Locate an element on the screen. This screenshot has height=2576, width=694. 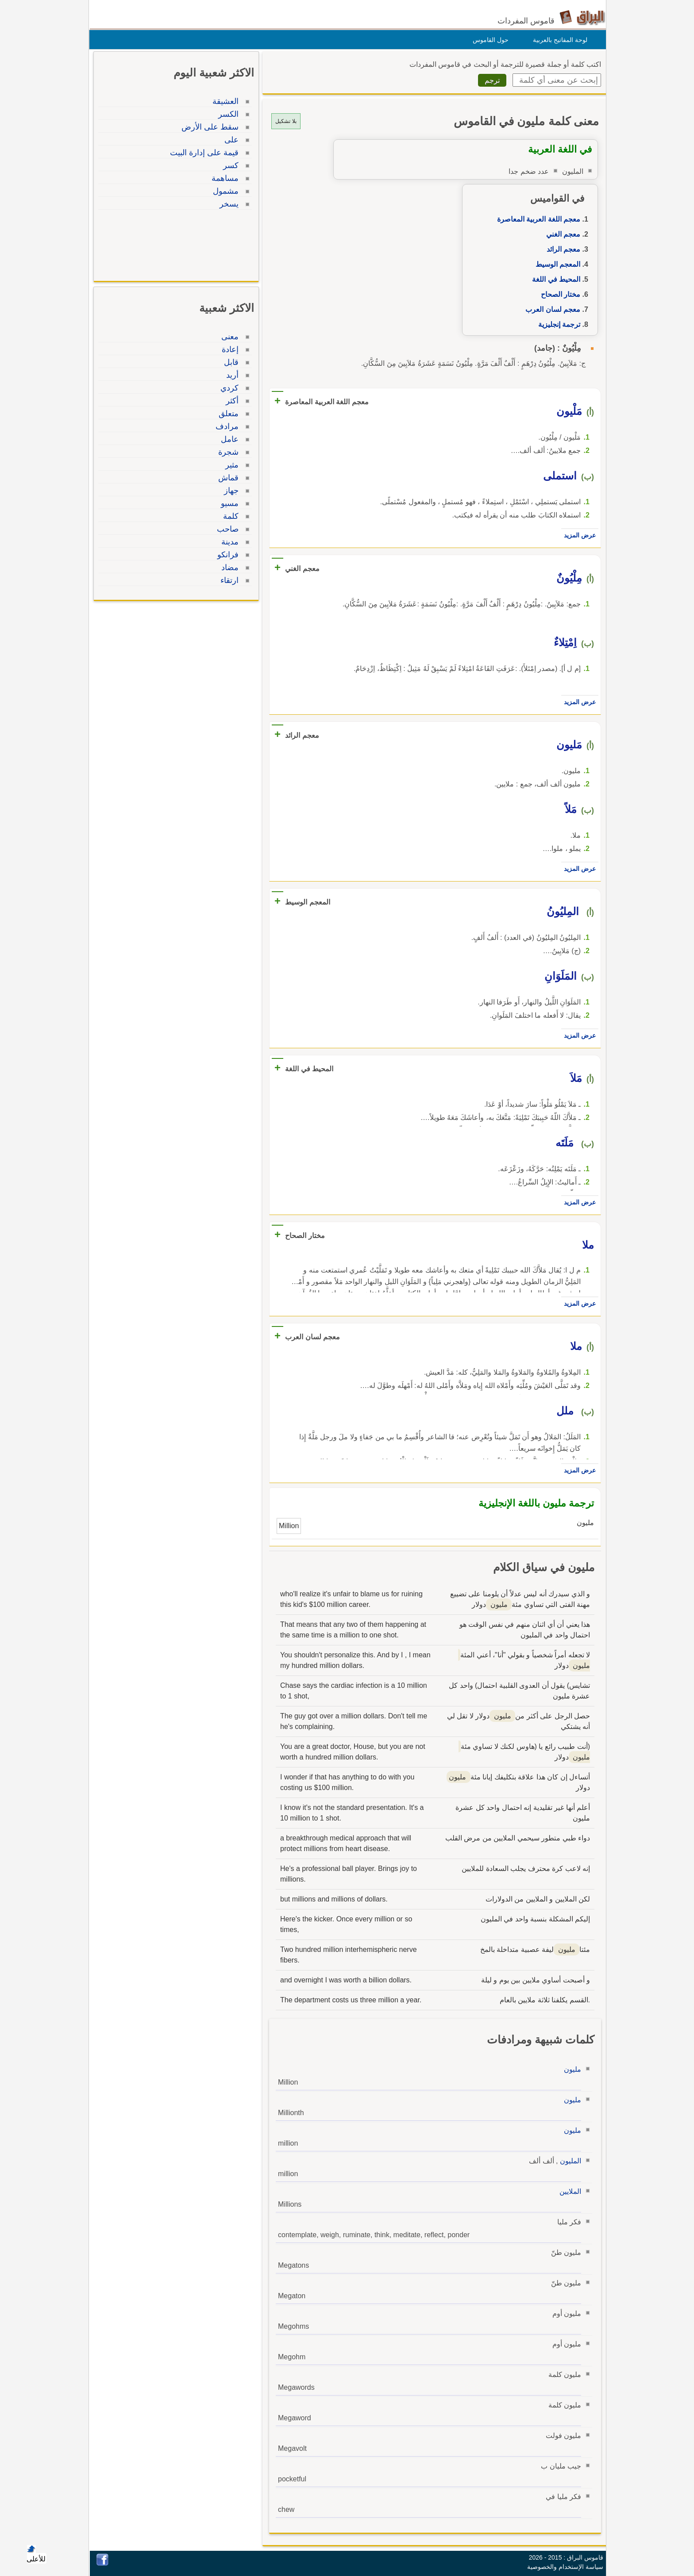
عرض المزيد is located at coordinates (578, 535).